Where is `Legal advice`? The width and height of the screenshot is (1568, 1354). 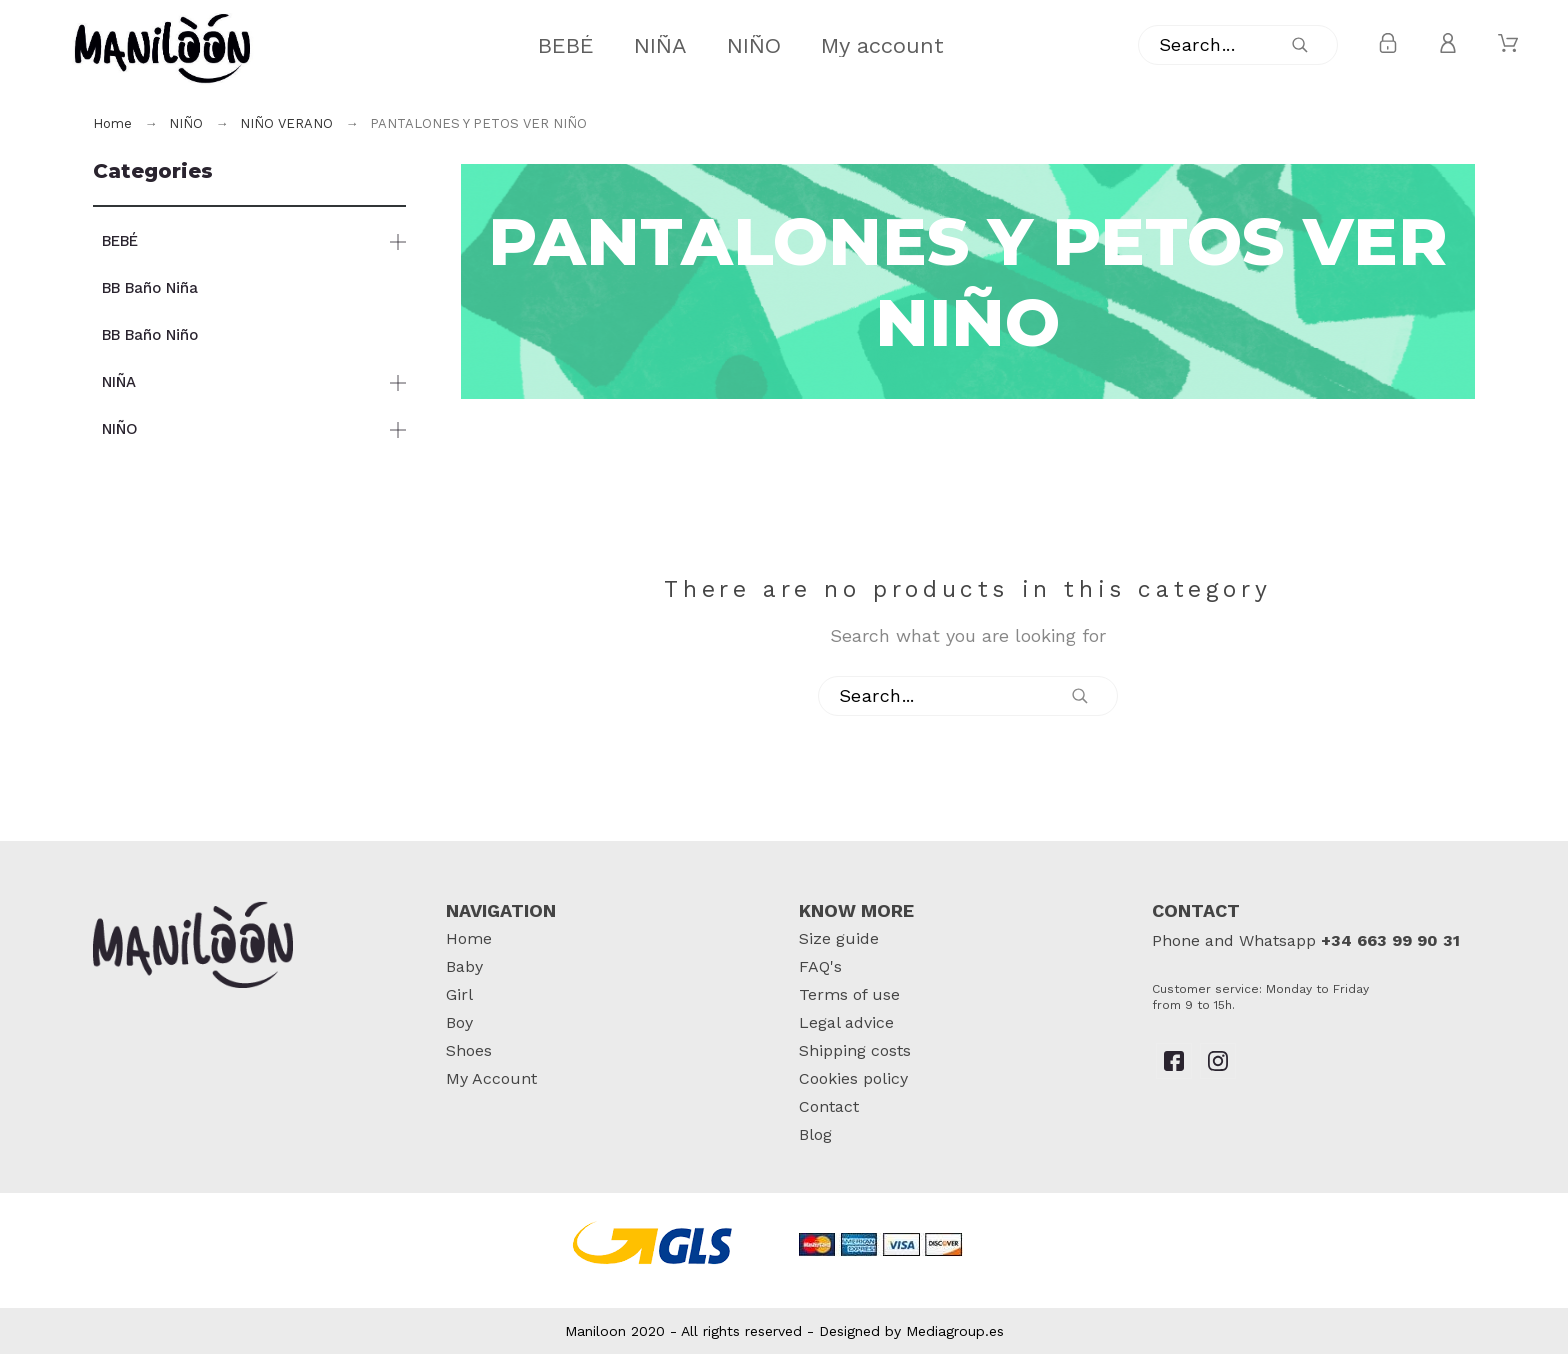 Legal advice is located at coordinates (846, 1022).